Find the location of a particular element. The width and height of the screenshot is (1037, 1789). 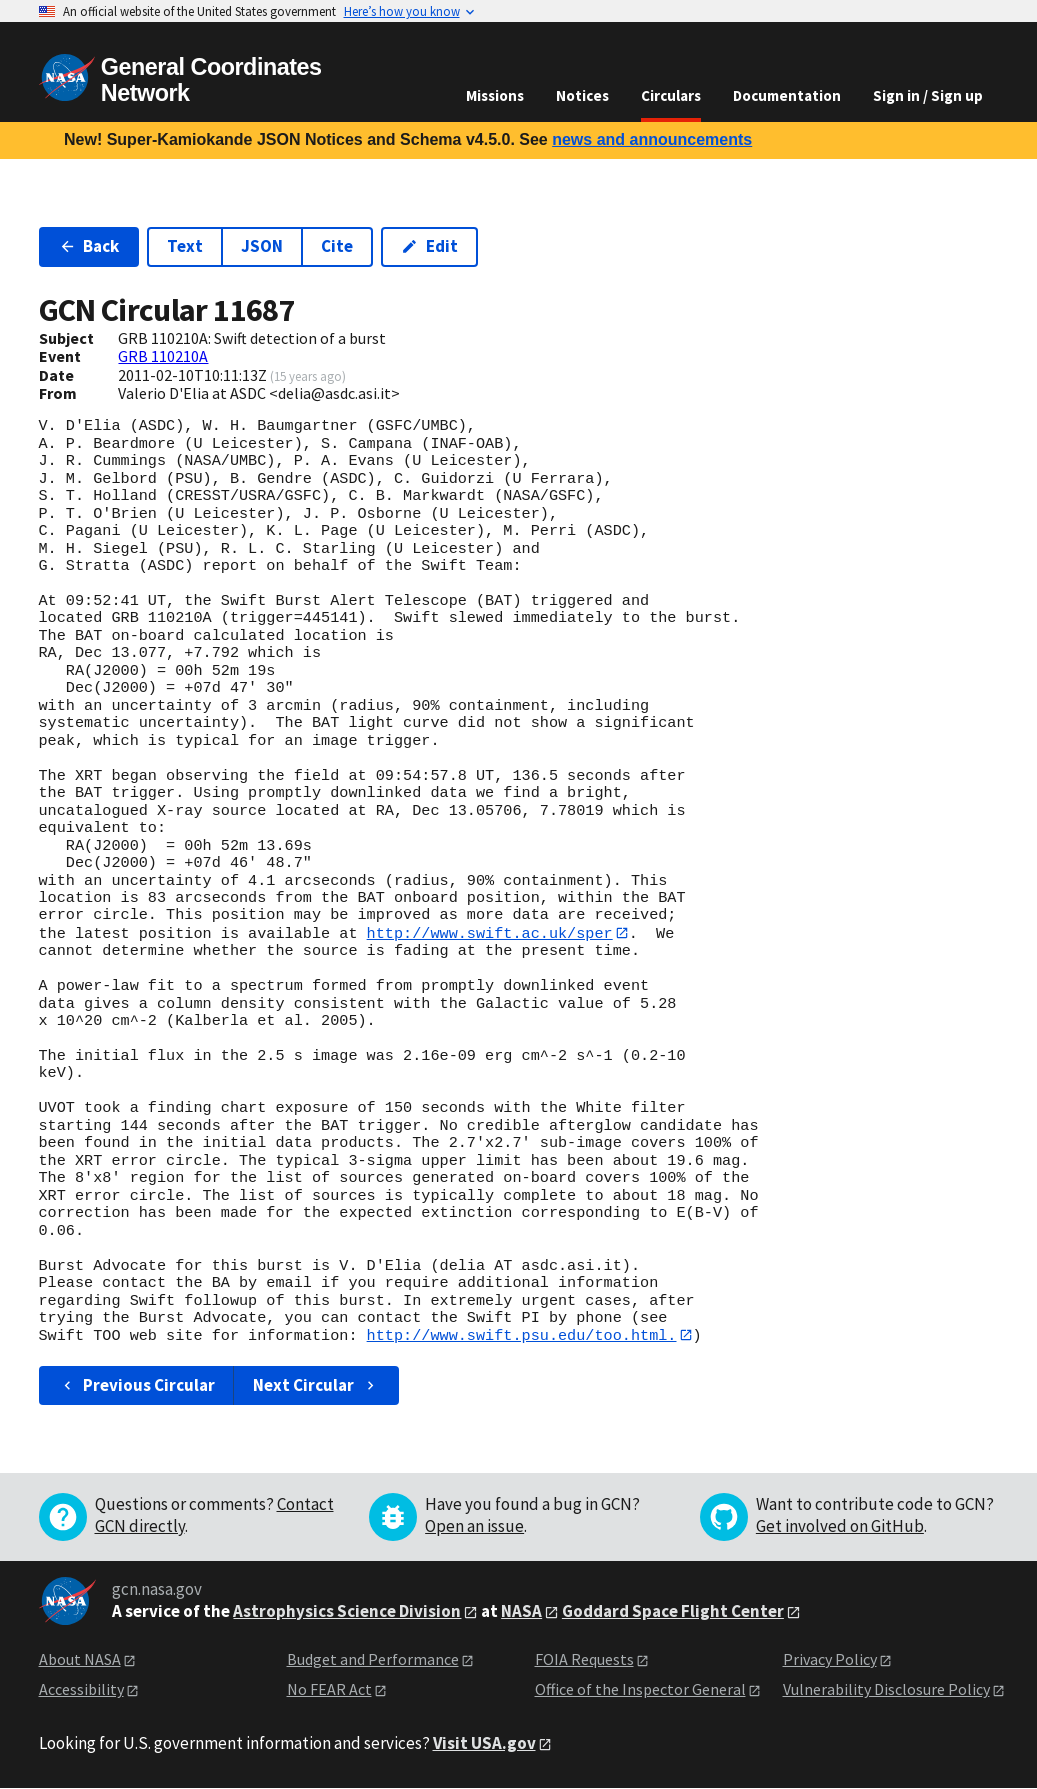

Sign in / Sign up is located at coordinates (928, 95).